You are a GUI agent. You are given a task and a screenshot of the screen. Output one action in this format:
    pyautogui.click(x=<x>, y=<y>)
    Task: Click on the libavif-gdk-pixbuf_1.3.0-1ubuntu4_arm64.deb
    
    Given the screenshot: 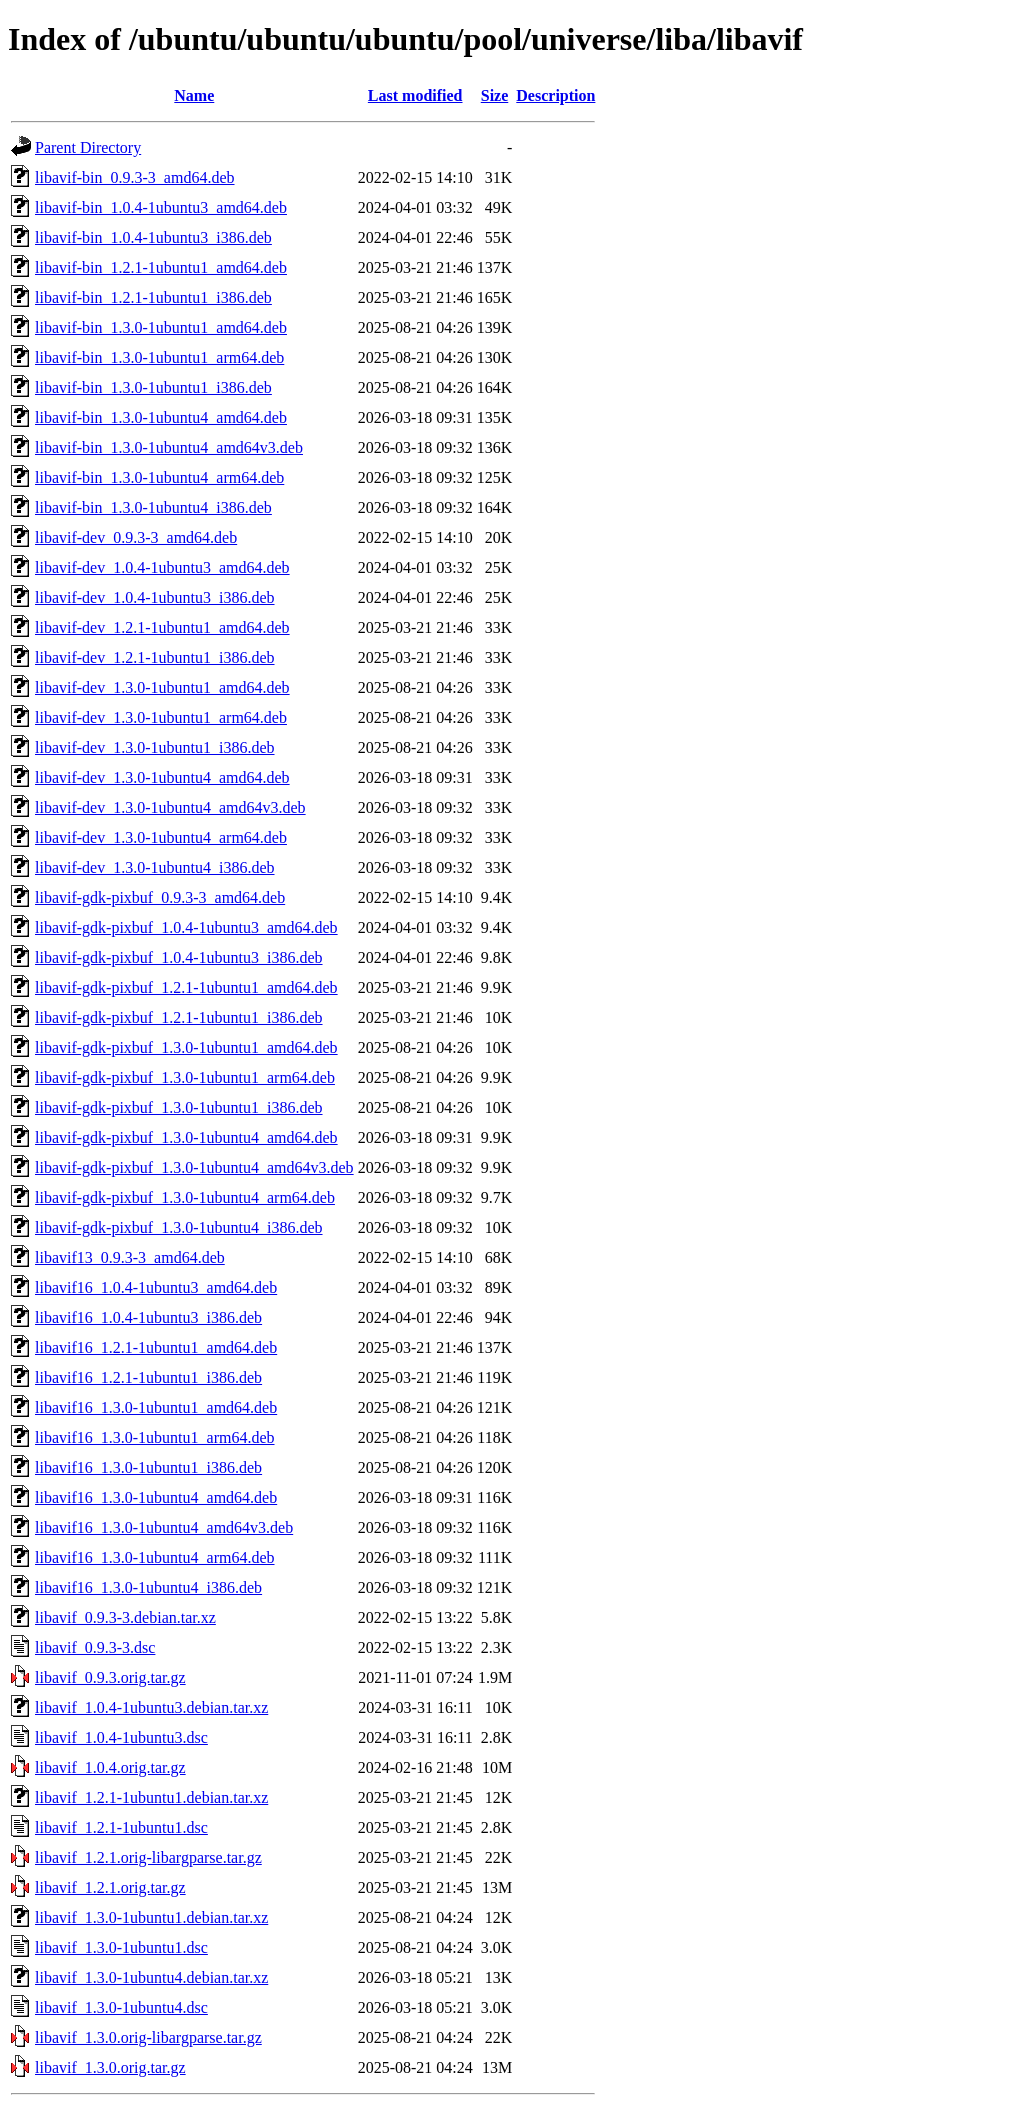 What is the action you would take?
    pyautogui.click(x=185, y=1197)
    